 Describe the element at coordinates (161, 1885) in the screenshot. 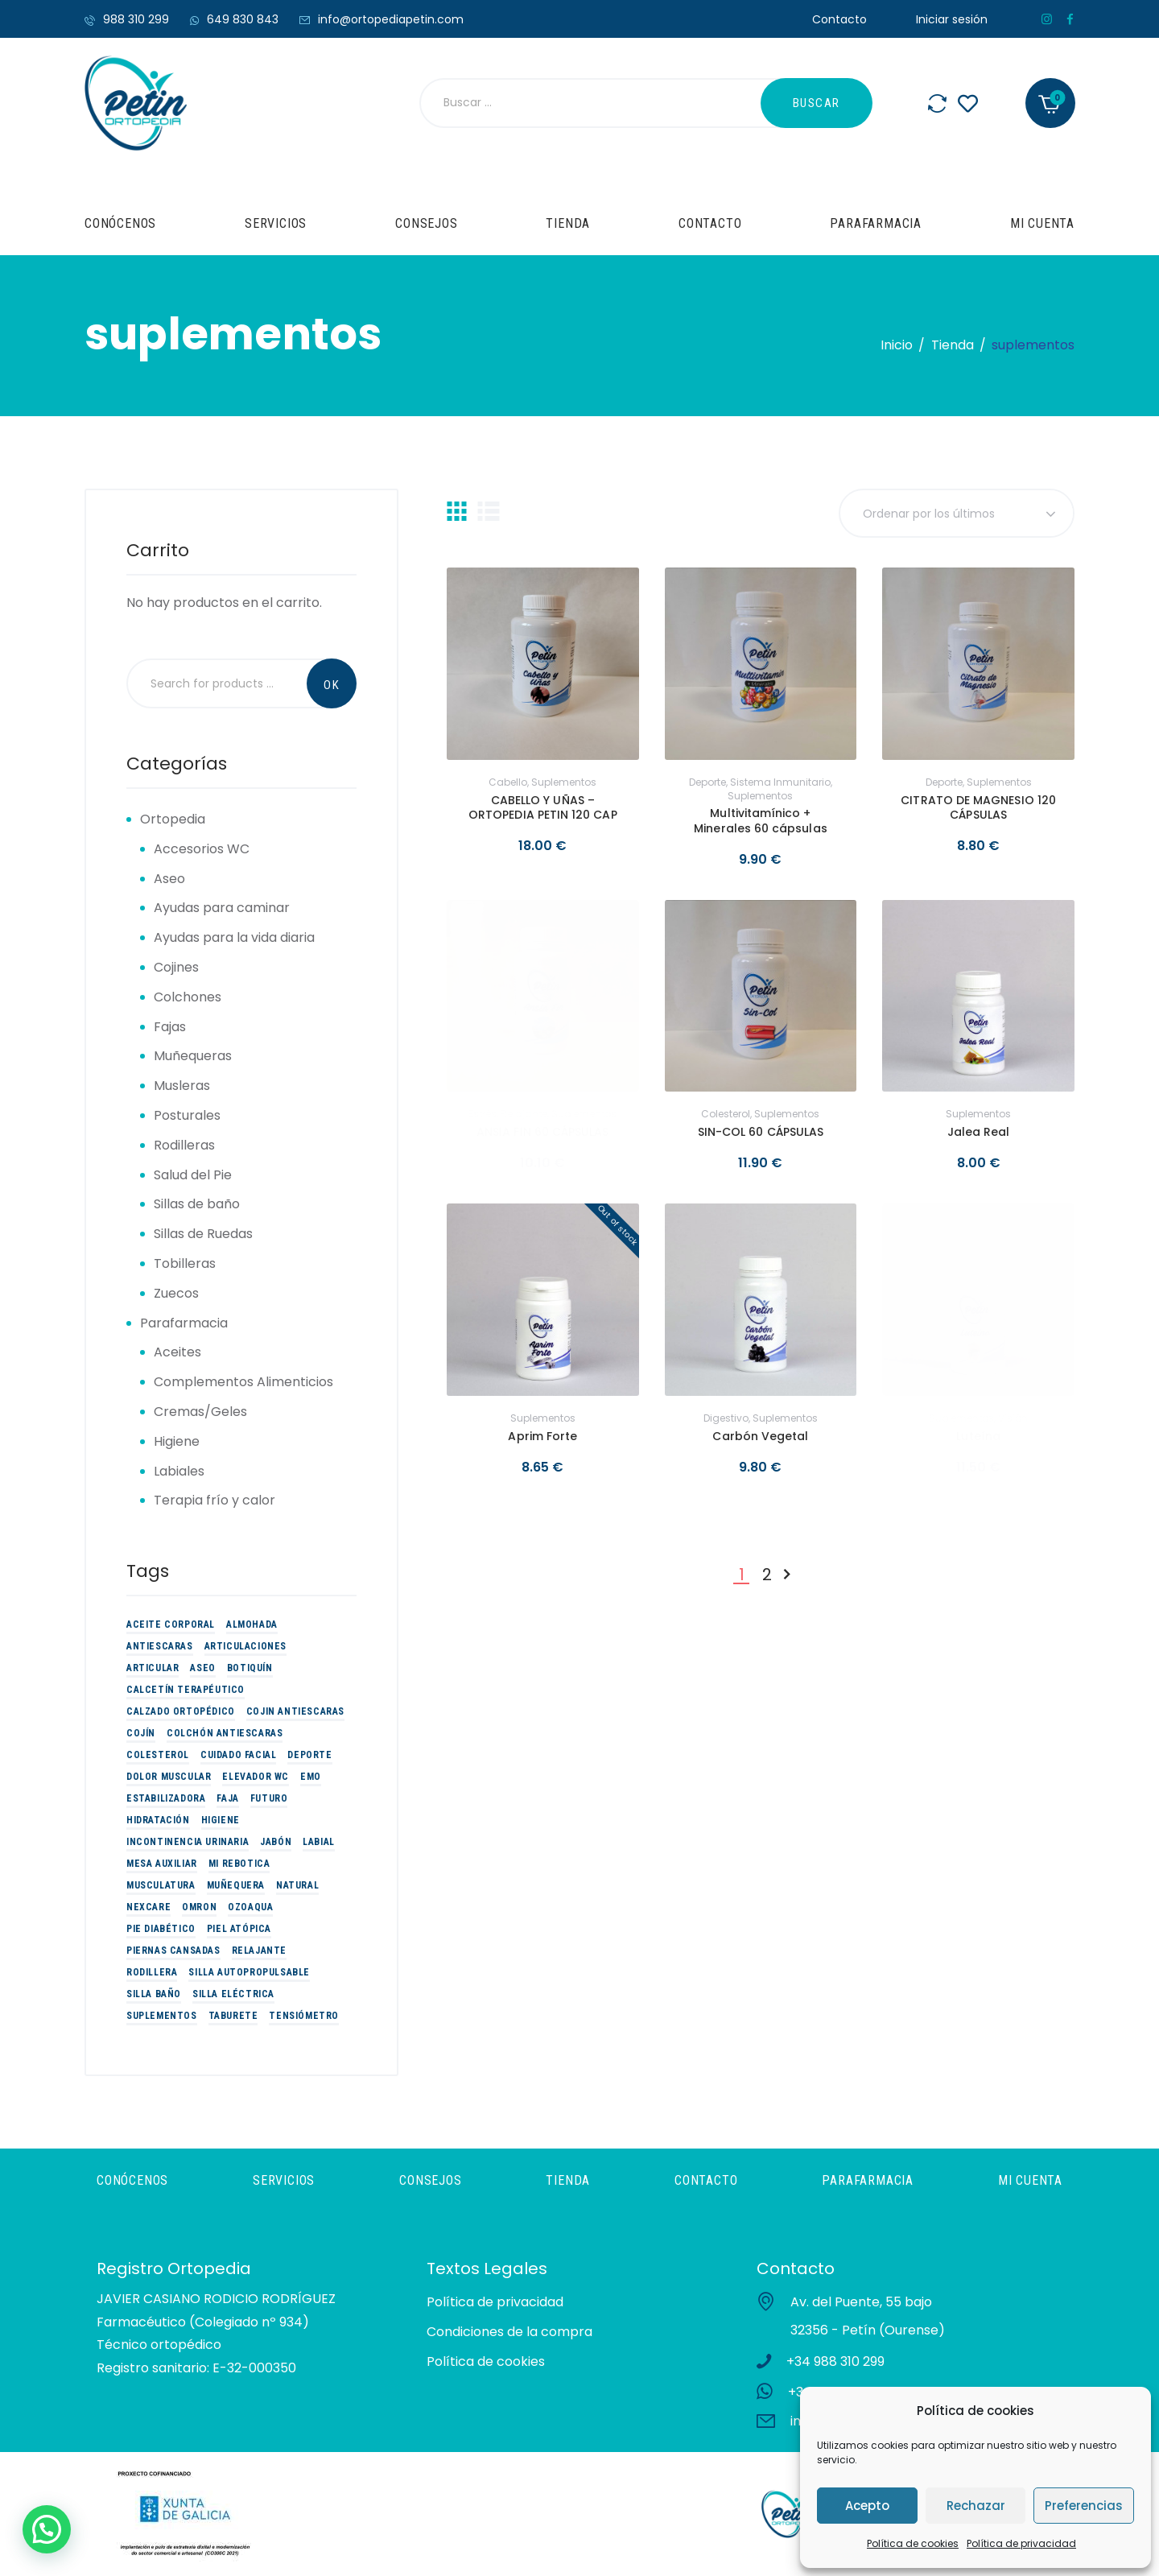

I see `Musculatura [Musculatura (3 productos)]` at that location.